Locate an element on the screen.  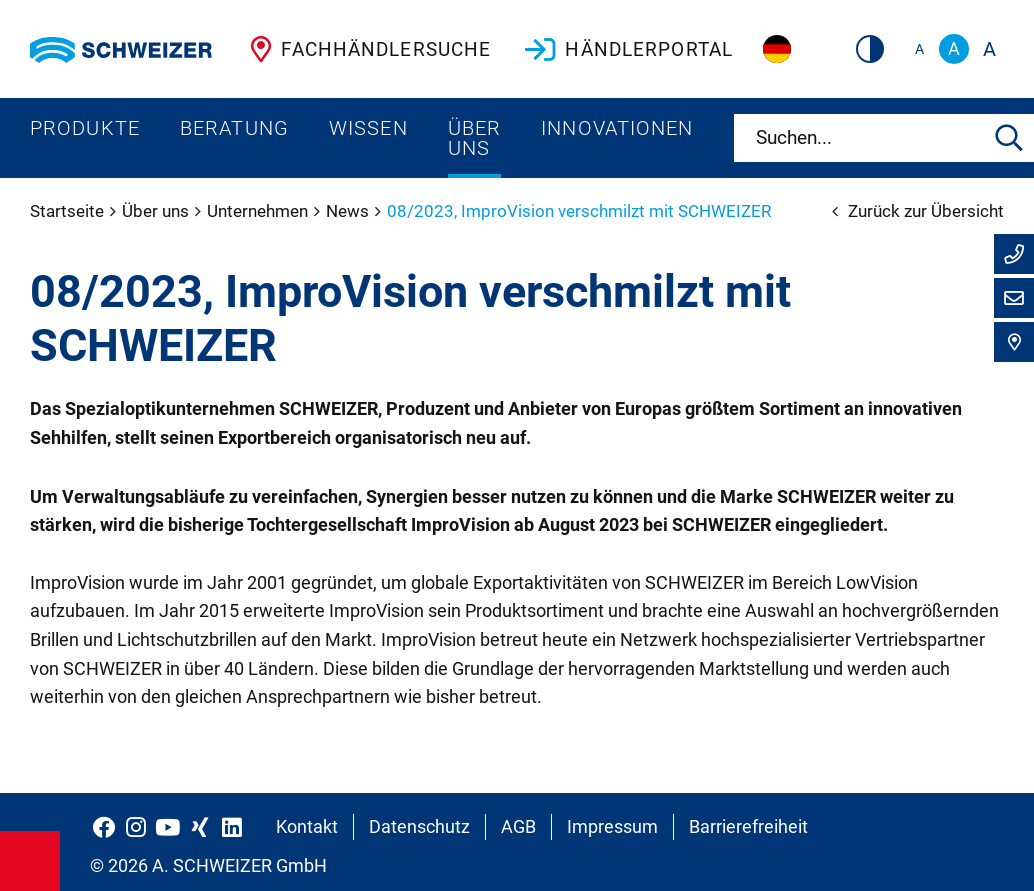
[Schweizer Optik auf Facebook] is located at coordinates (104, 827).